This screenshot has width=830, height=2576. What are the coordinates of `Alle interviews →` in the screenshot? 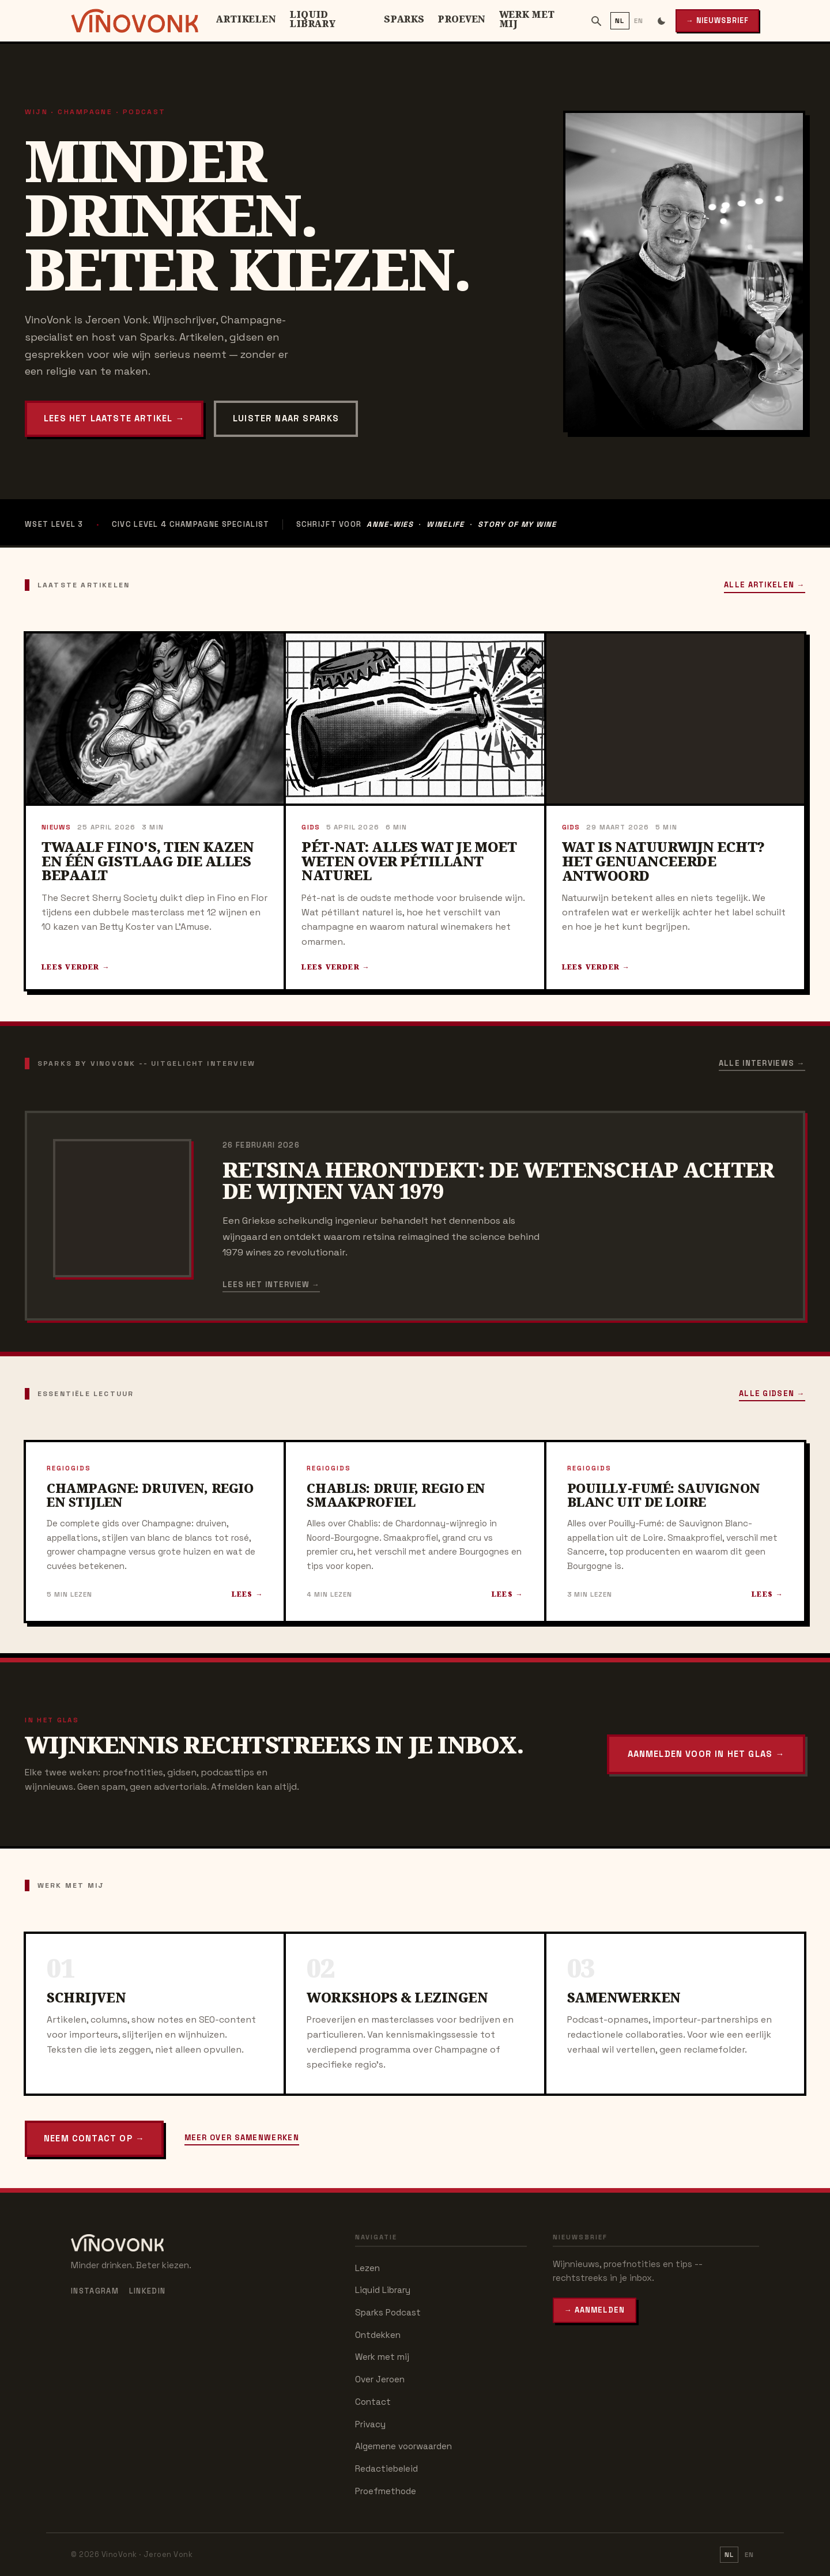 It's located at (762, 1063).